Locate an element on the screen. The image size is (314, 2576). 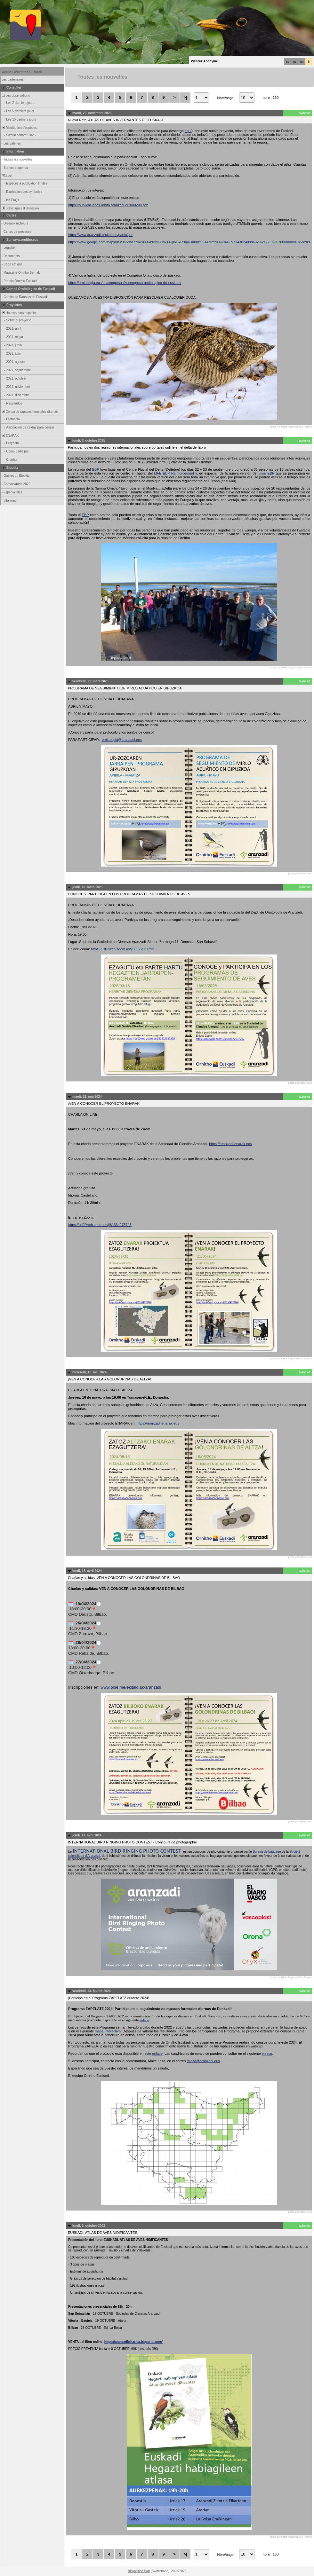
https://us02web.zoom.us/j/83522537292 is located at coordinates (122, 949).